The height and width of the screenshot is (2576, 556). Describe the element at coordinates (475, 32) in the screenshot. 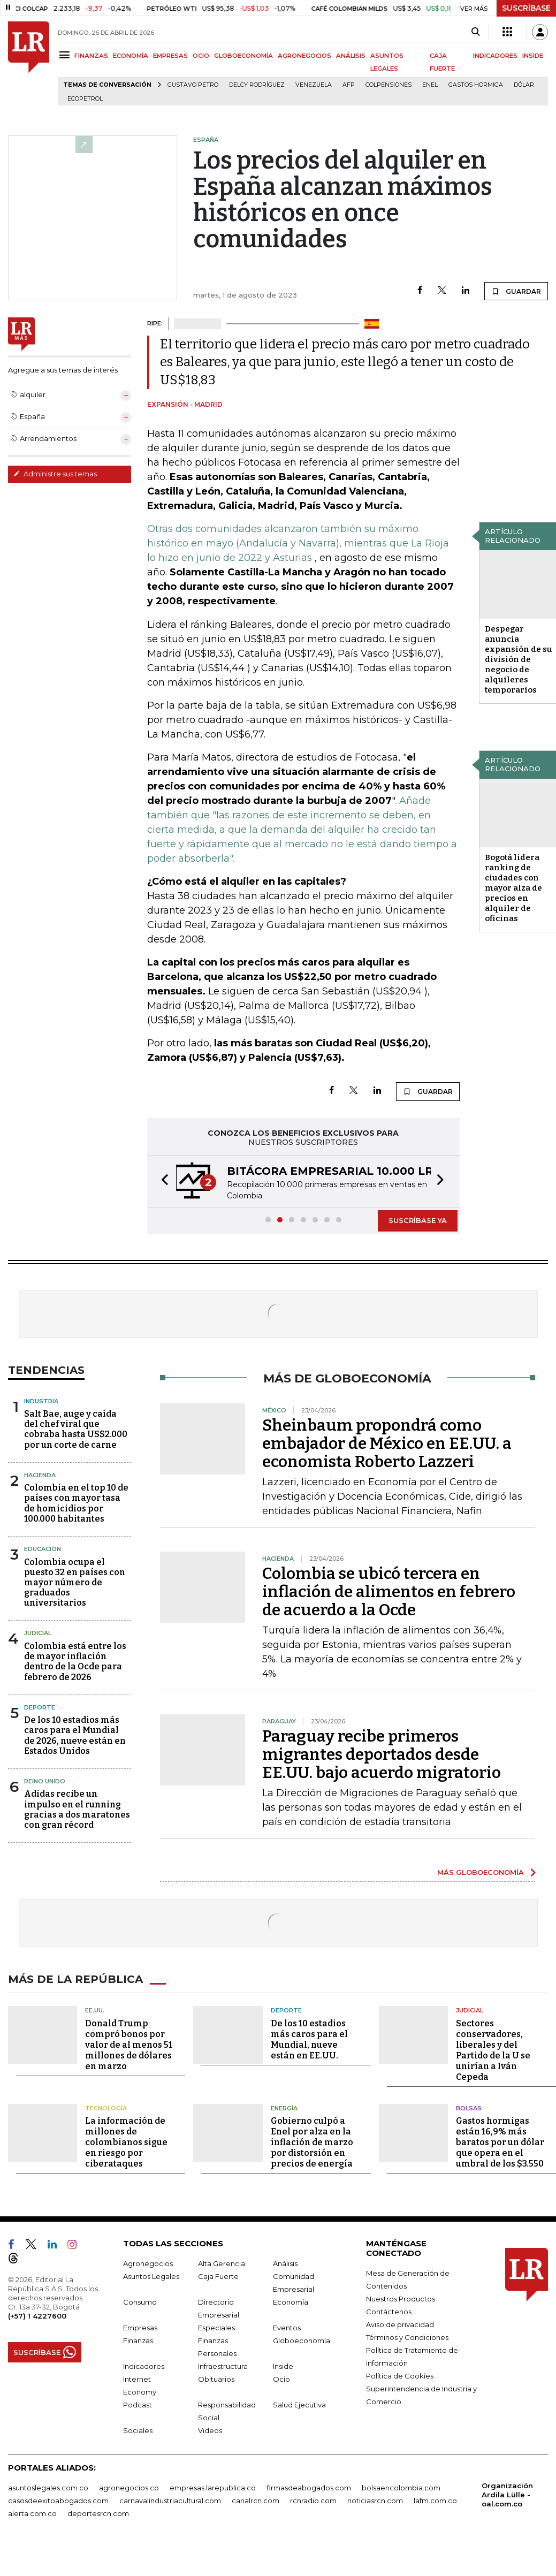

I see `[Search]` at that location.